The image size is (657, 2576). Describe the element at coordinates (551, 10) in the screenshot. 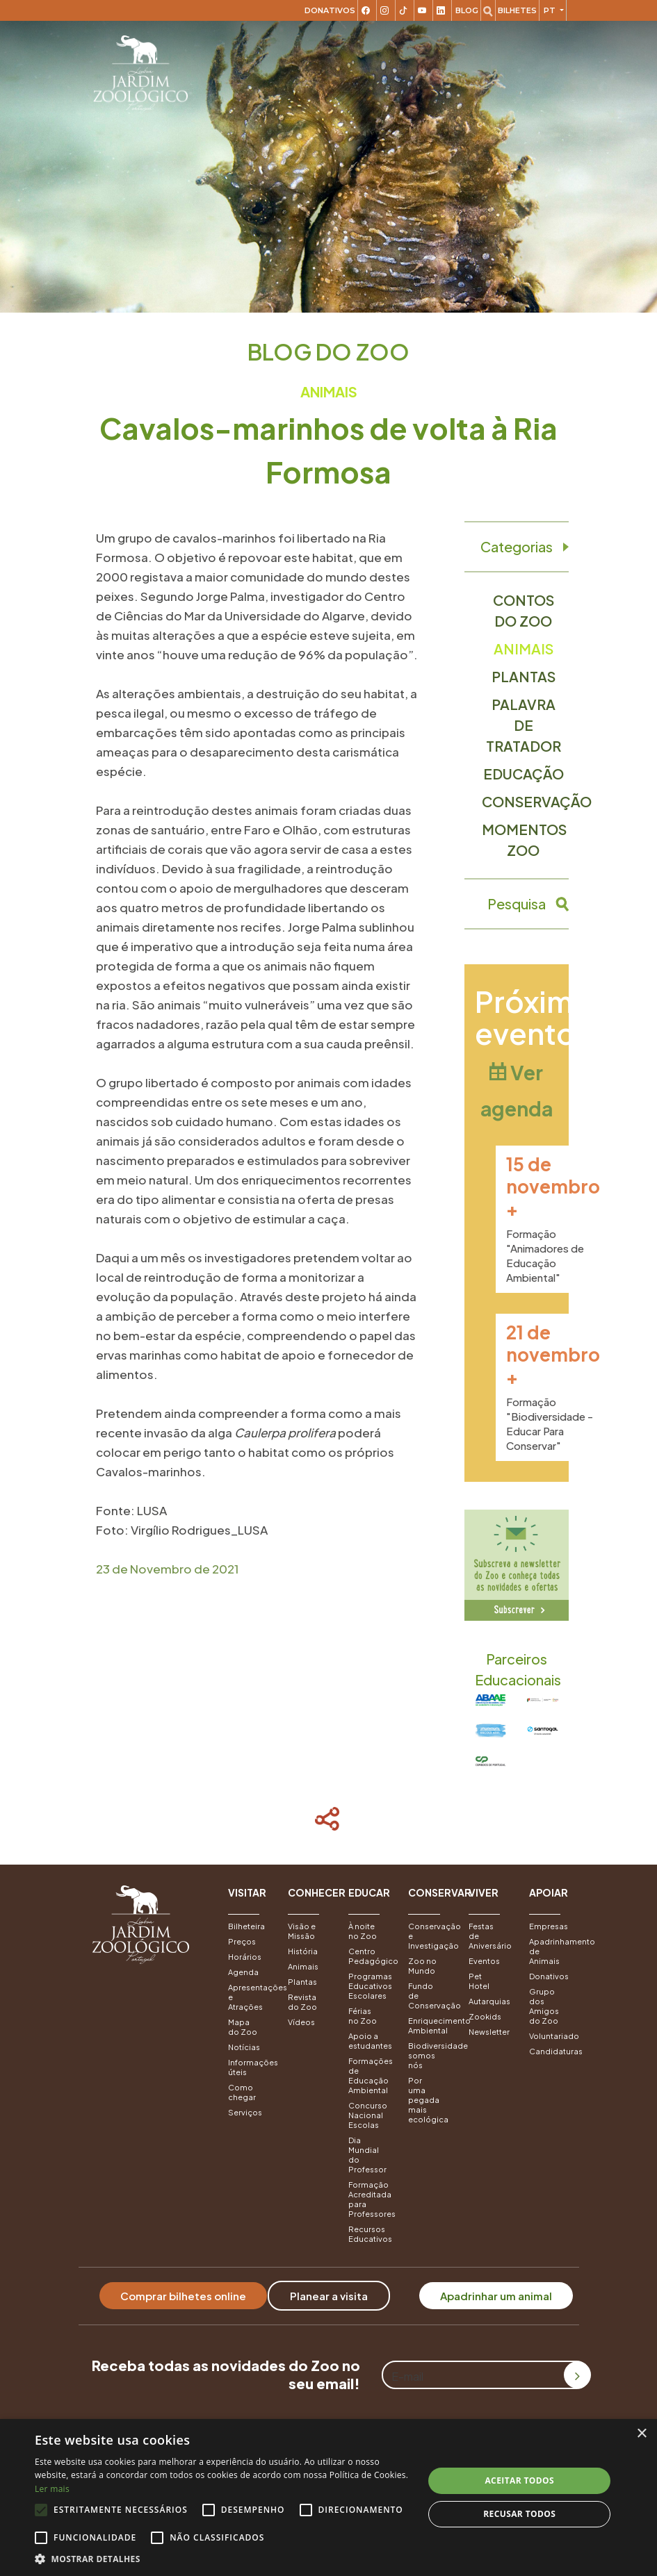

I see `pt` at that location.